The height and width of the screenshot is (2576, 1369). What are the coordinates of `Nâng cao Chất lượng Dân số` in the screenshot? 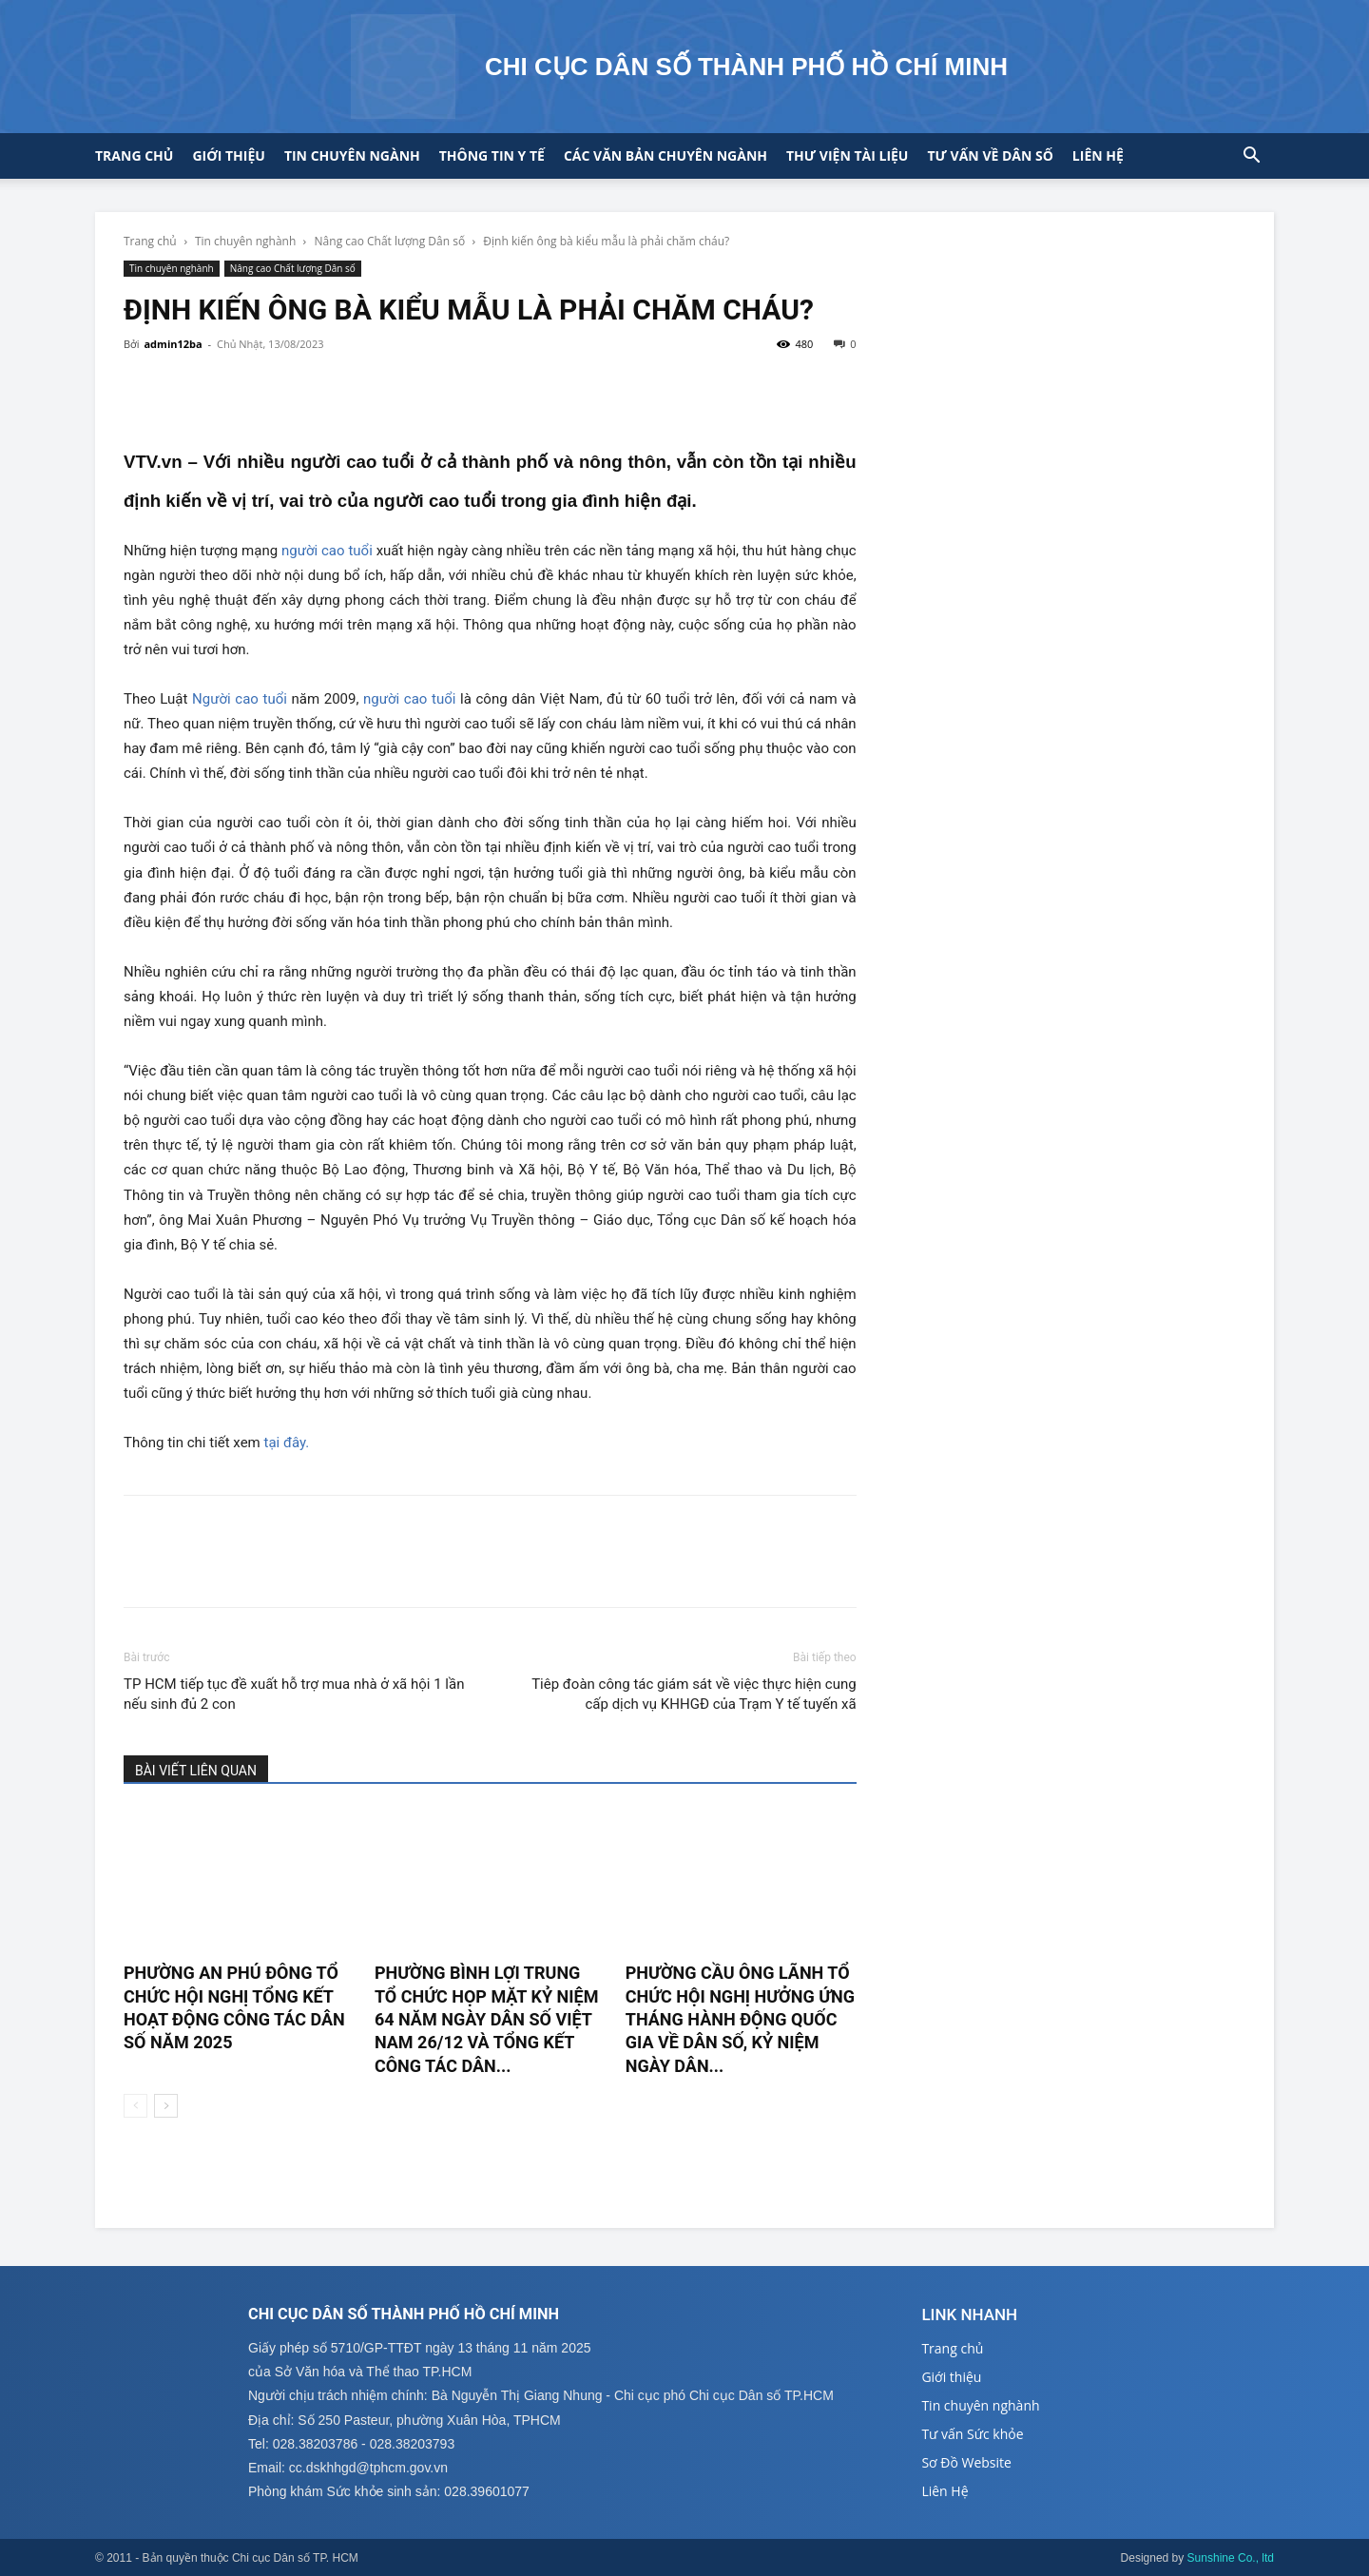 It's located at (390, 241).